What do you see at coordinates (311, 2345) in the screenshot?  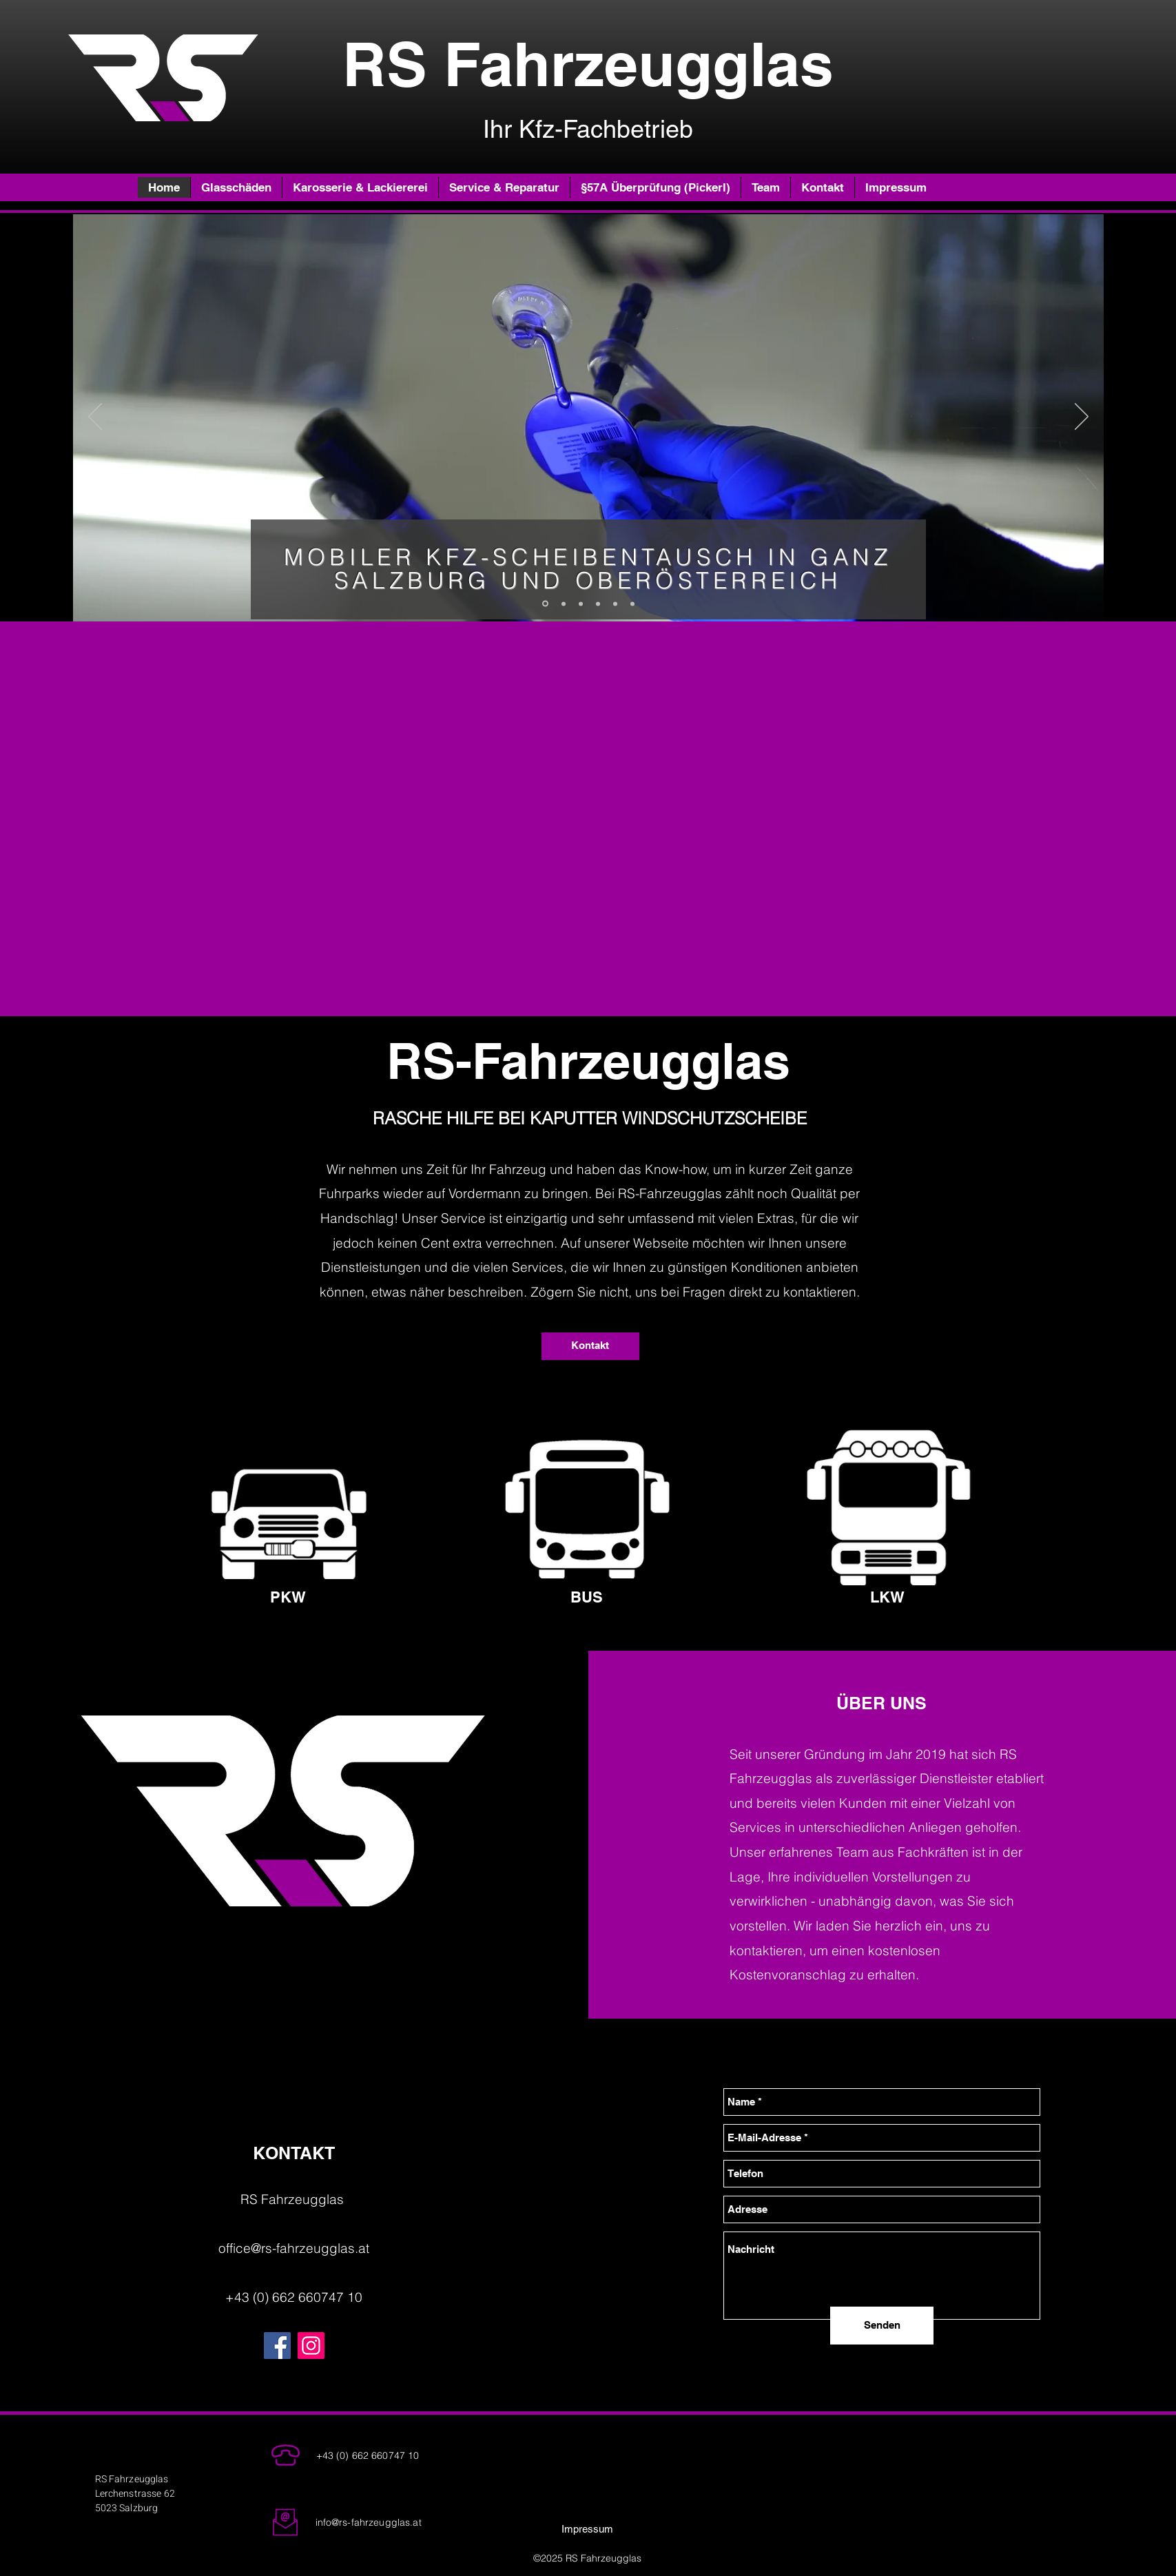 I see `[Instagram]` at bounding box center [311, 2345].